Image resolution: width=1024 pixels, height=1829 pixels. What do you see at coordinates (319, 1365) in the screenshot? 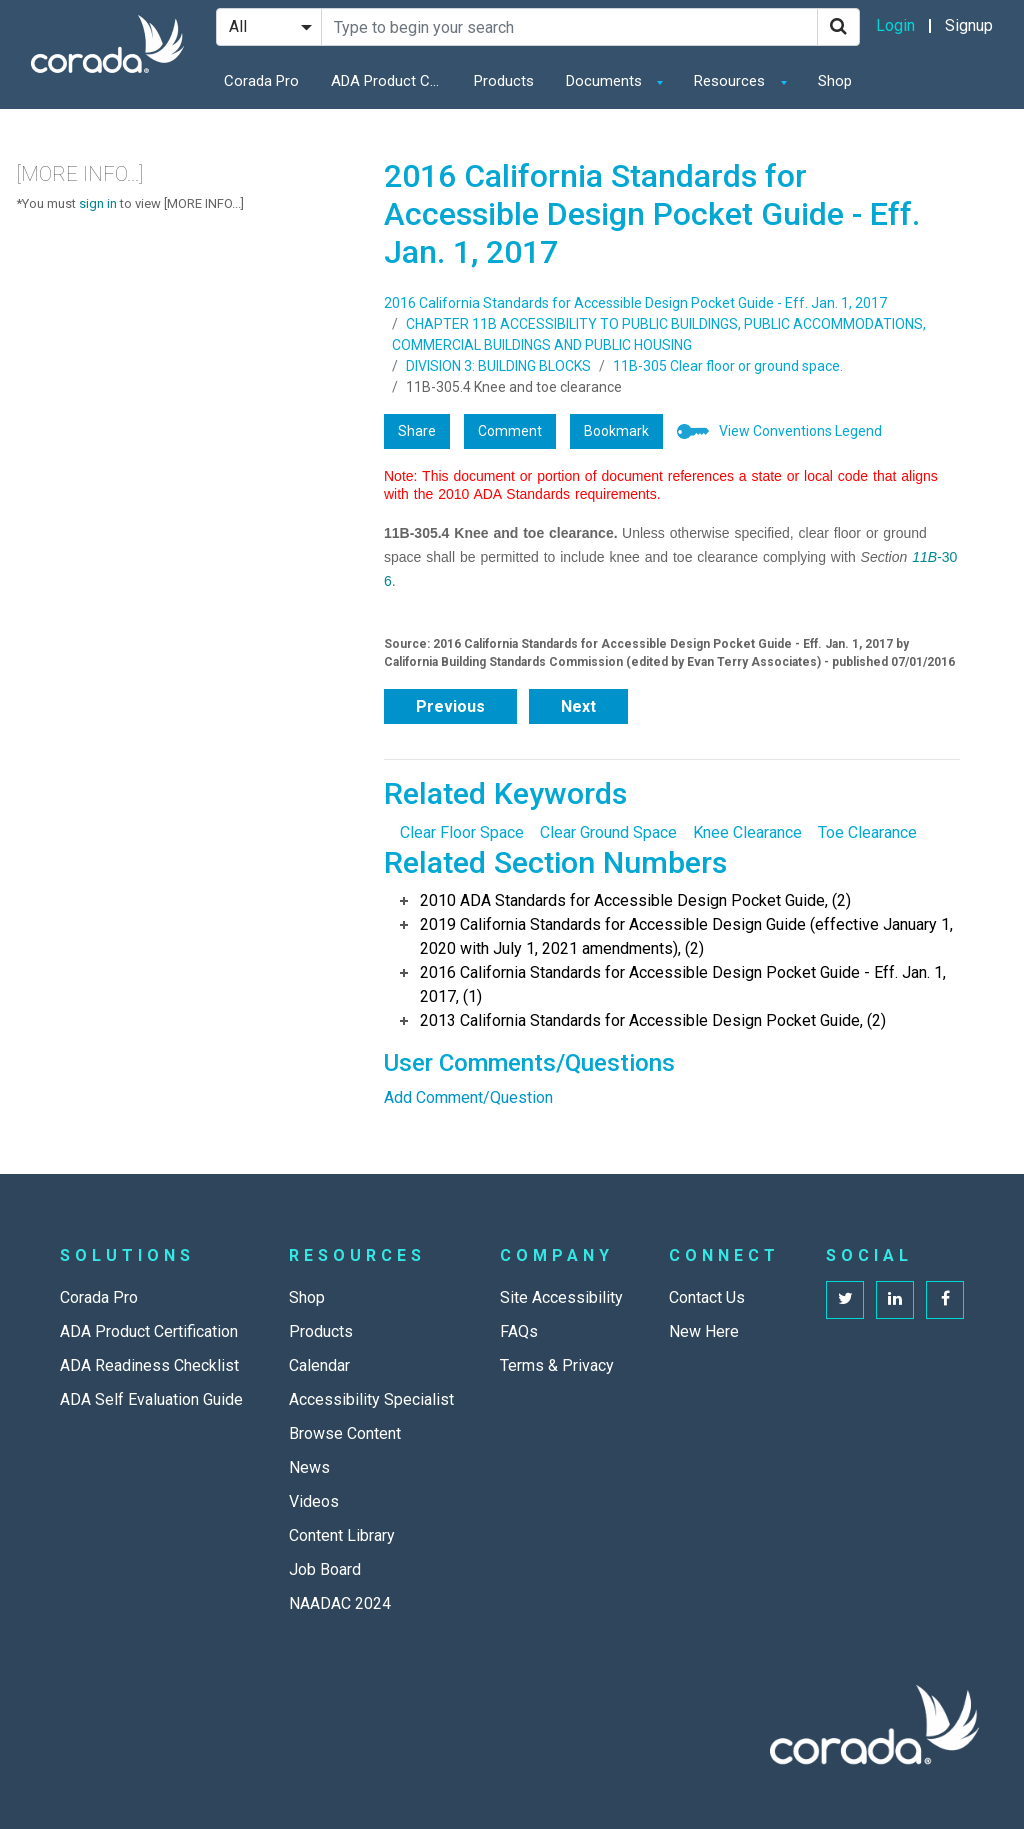
I see `Calendar` at bounding box center [319, 1365].